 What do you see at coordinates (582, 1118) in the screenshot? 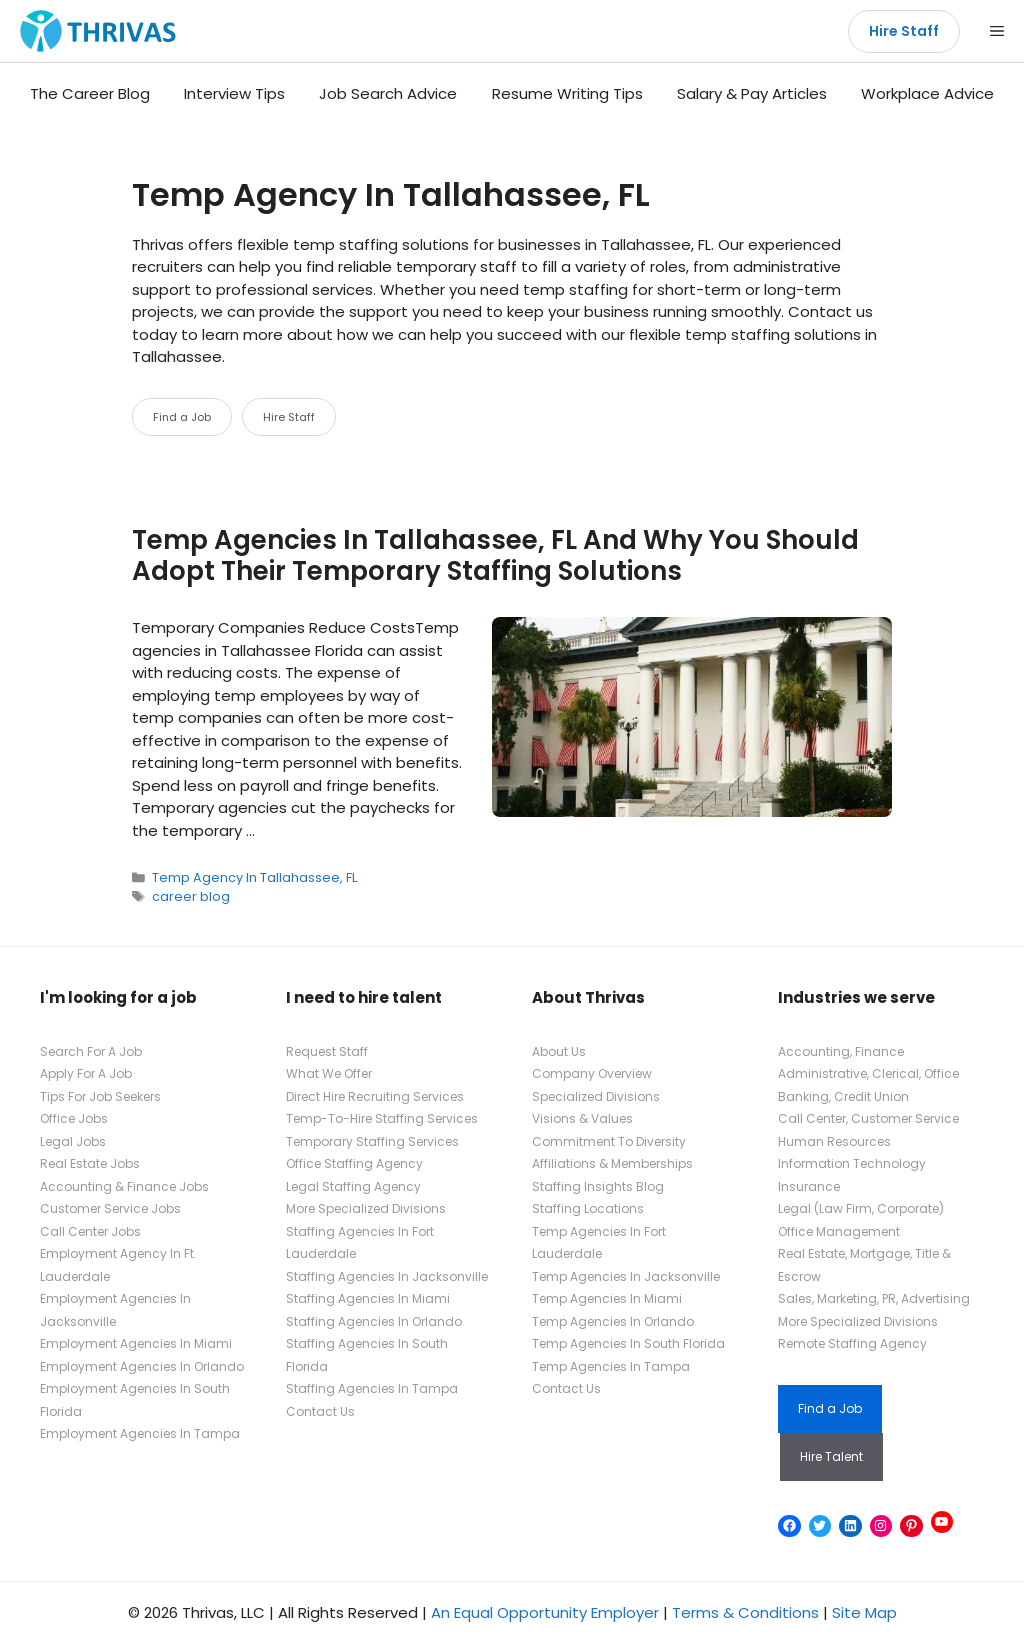
I see `Visions & Values` at bounding box center [582, 1118].